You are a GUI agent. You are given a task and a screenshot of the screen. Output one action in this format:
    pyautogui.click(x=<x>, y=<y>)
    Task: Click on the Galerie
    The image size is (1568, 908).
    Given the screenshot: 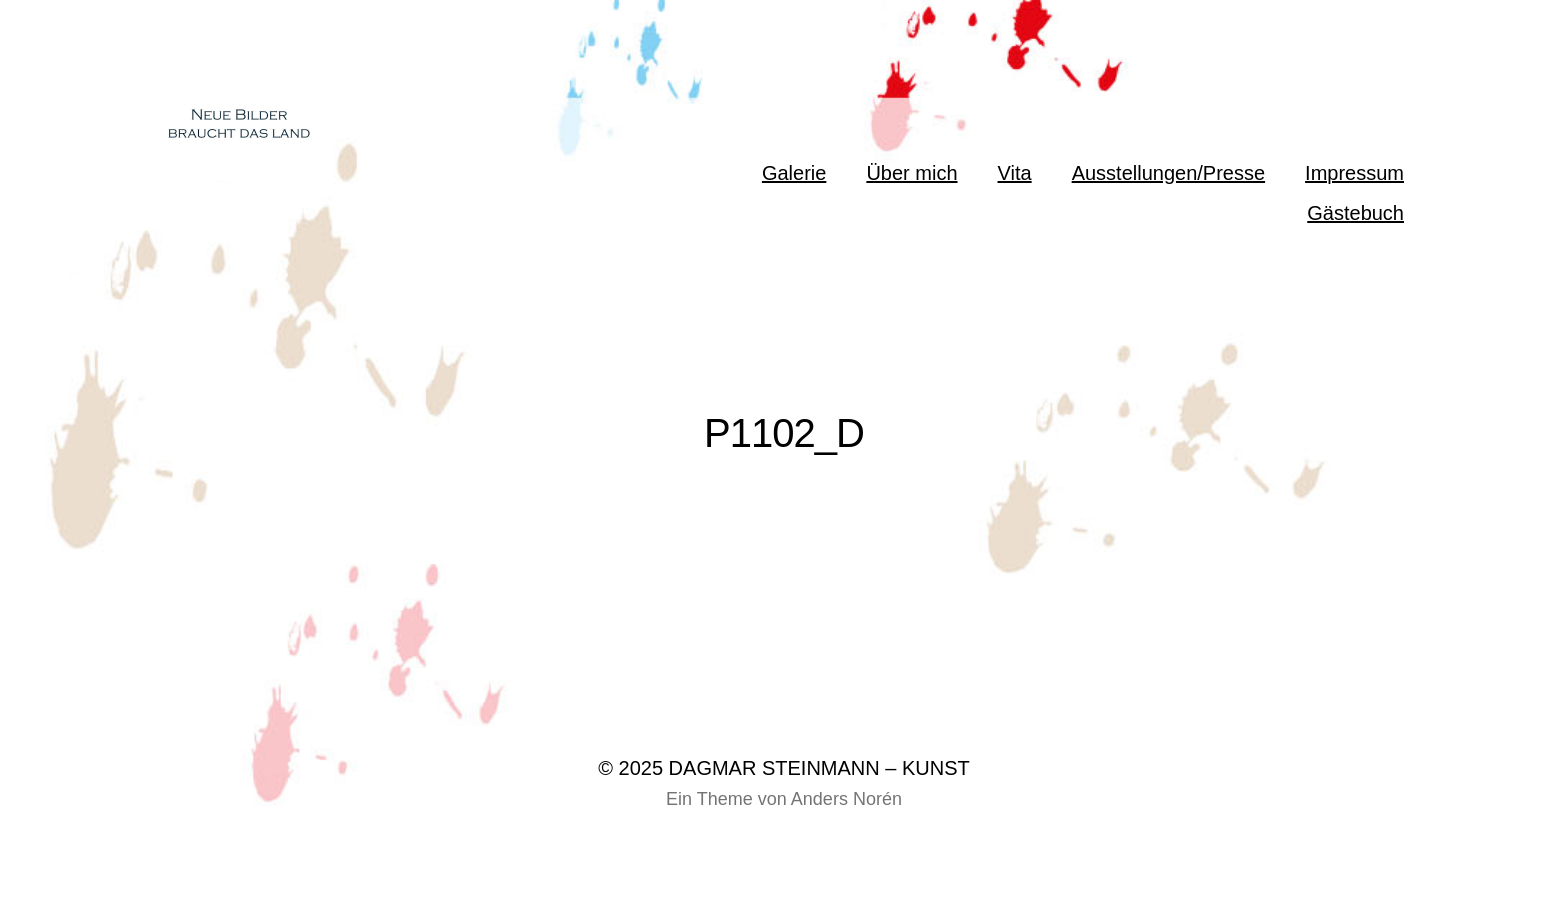 What is the action you would take?
    pyautogui.click(x=794, y=173)
    